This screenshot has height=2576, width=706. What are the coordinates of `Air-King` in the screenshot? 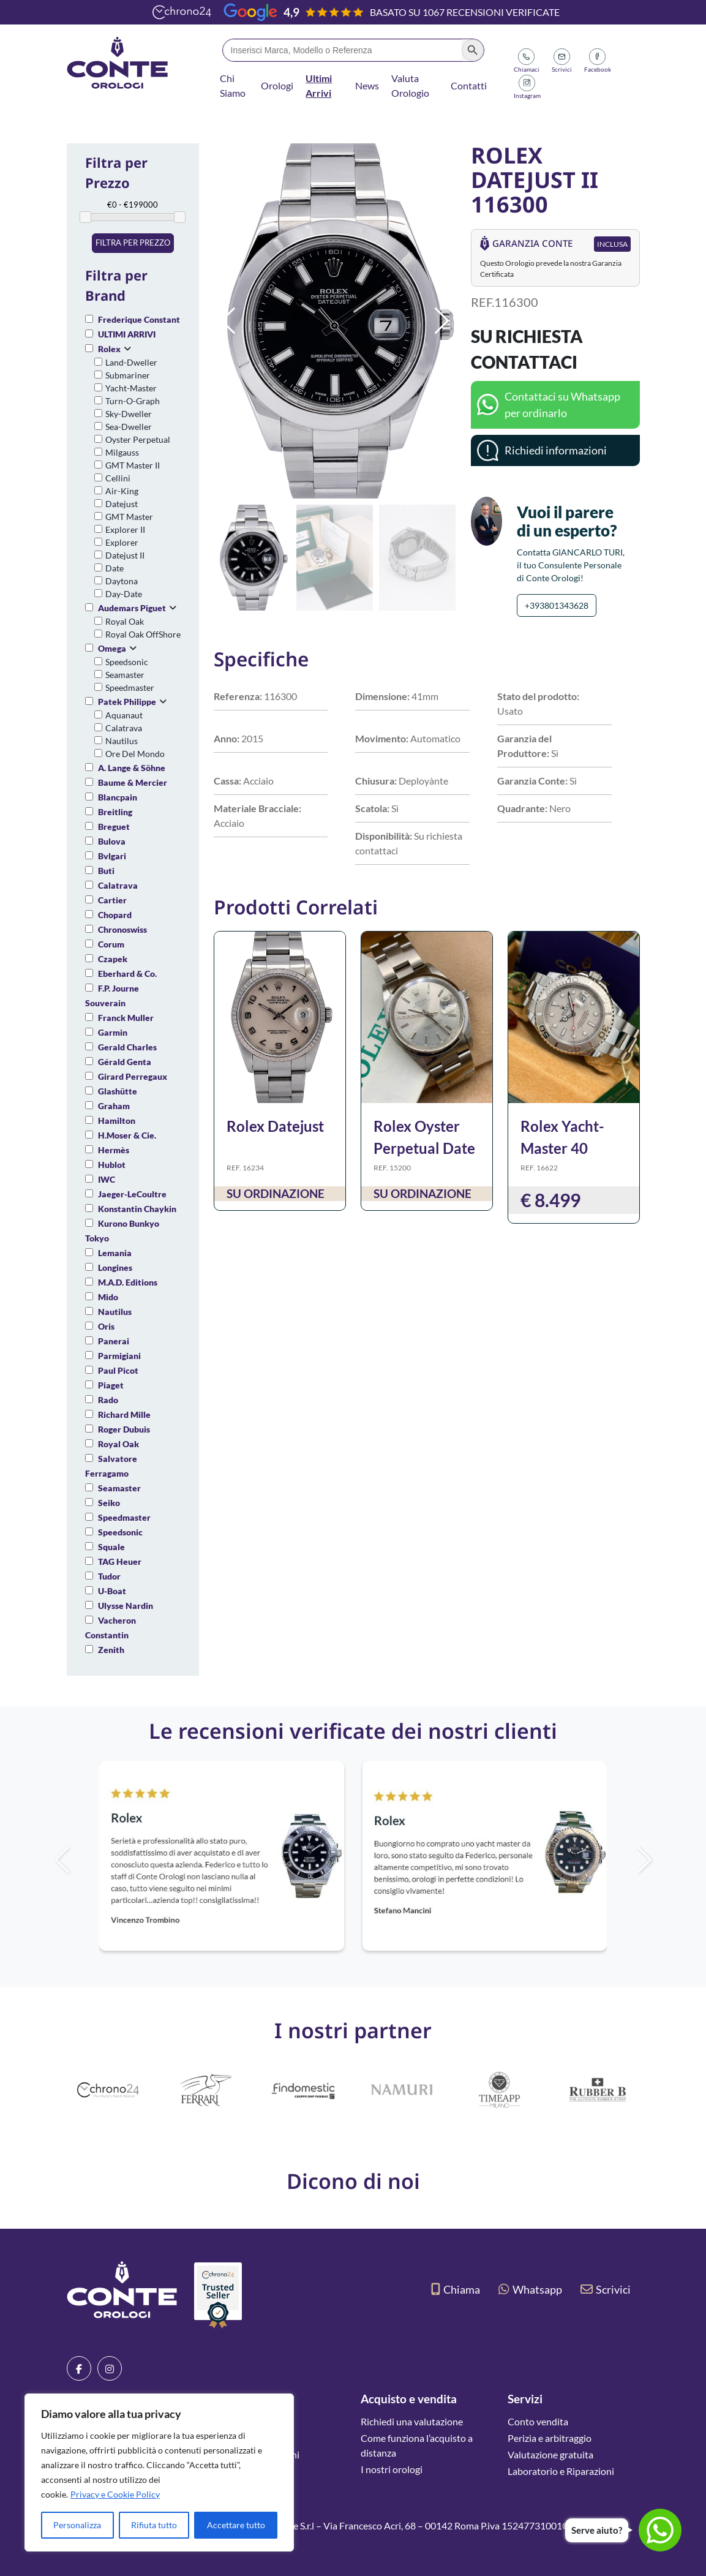 It's located at (121, 491).